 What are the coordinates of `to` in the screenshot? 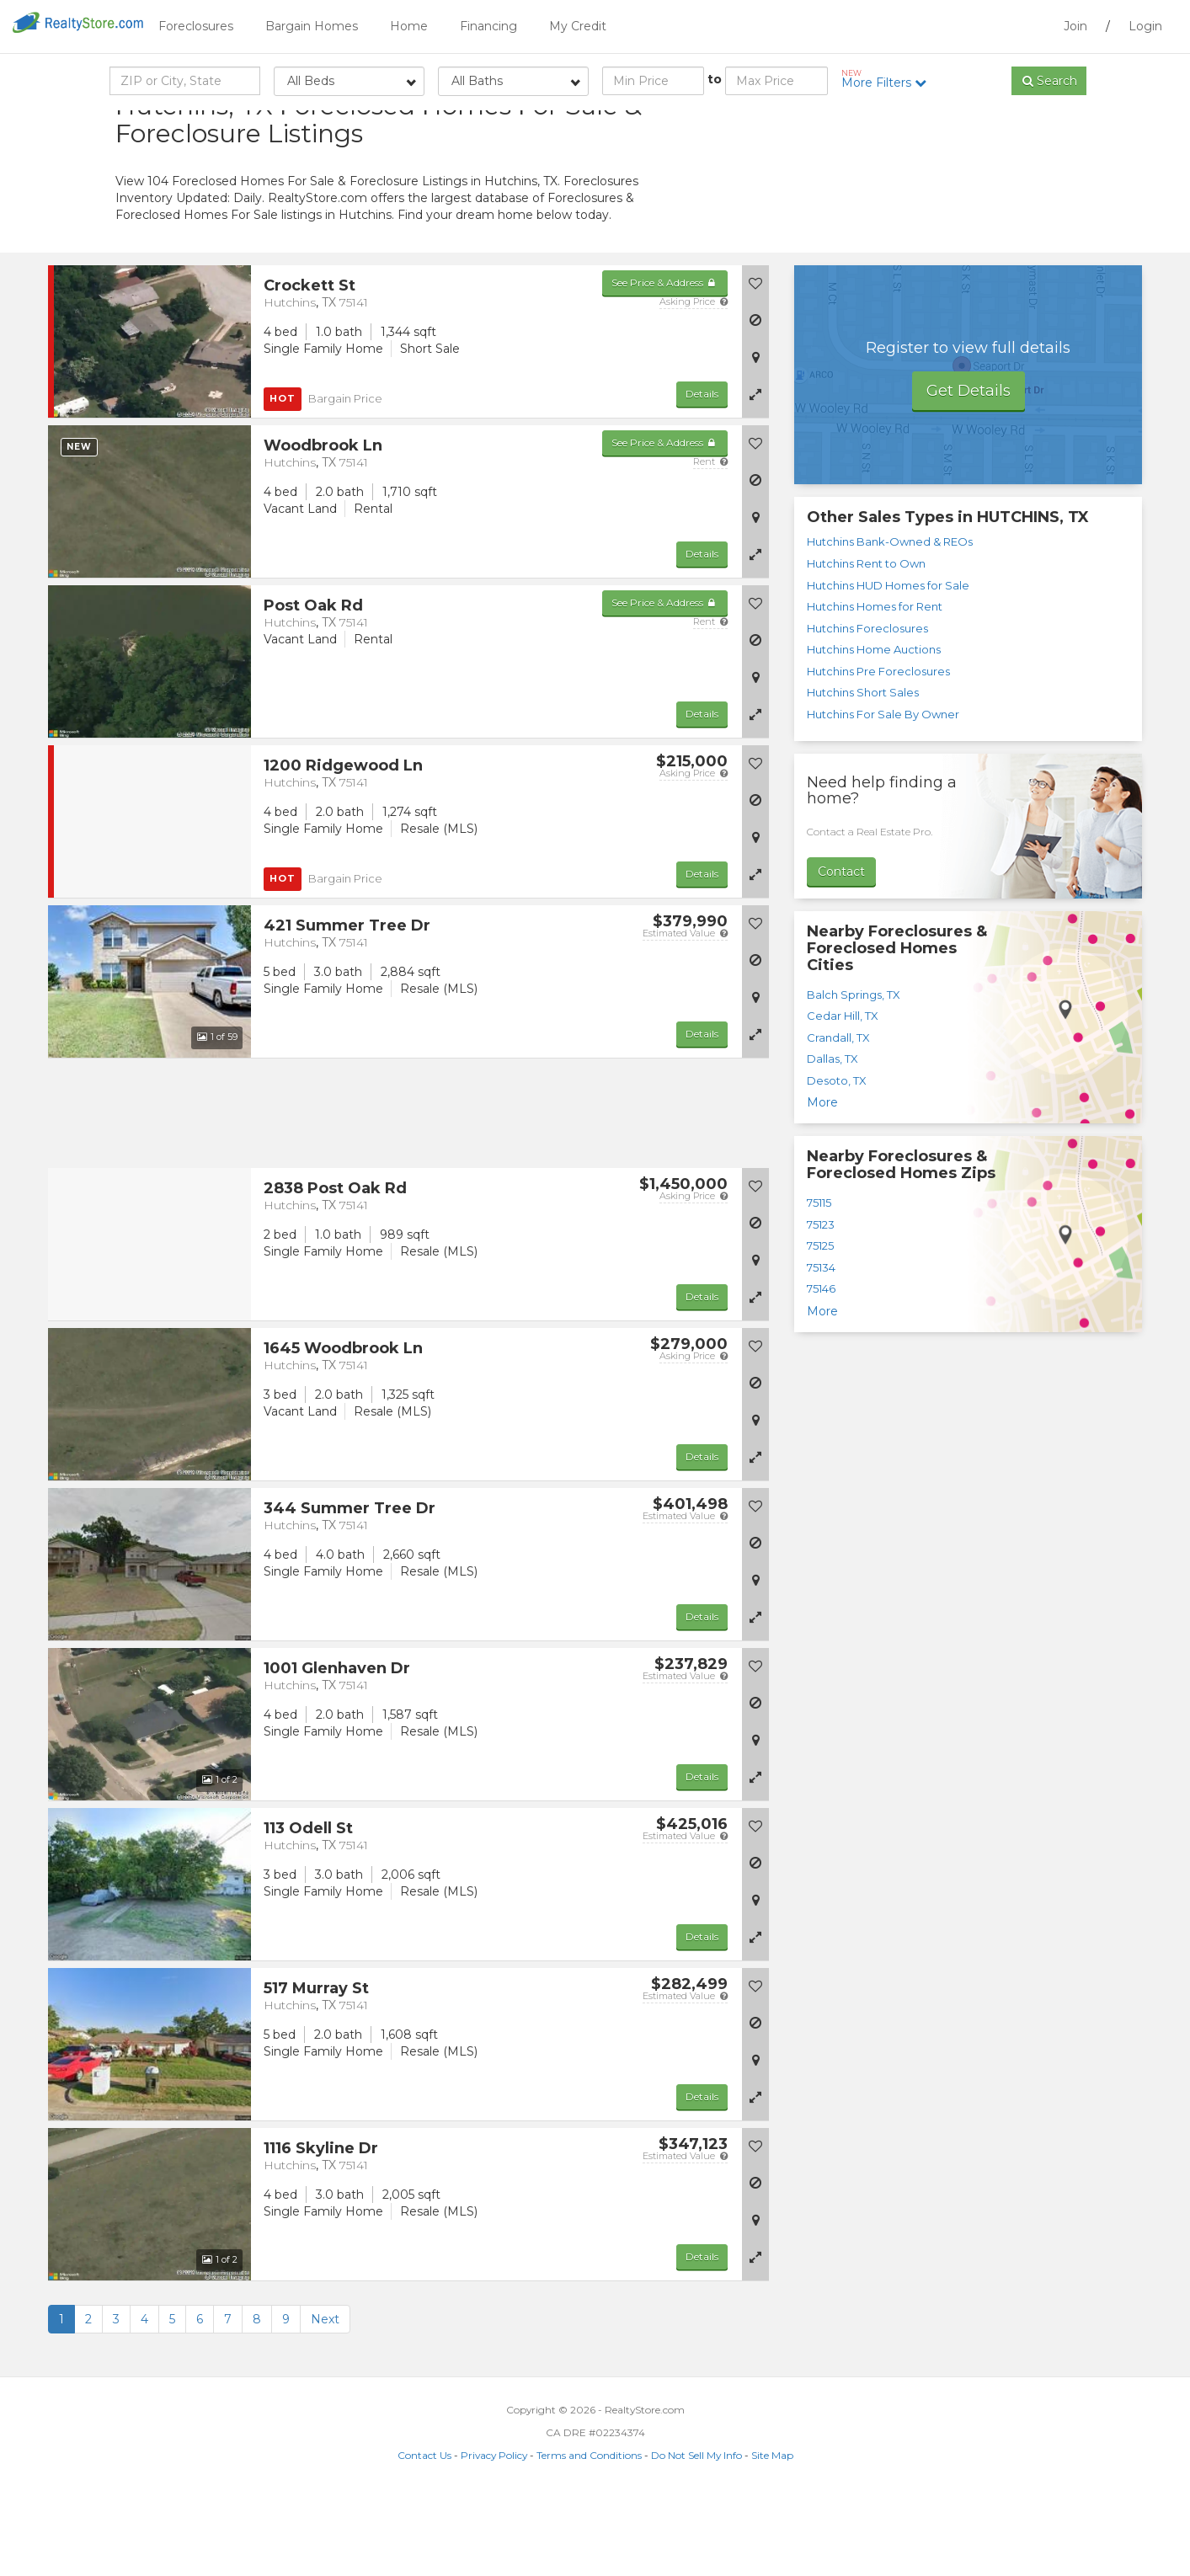 It's located at (714, 79).